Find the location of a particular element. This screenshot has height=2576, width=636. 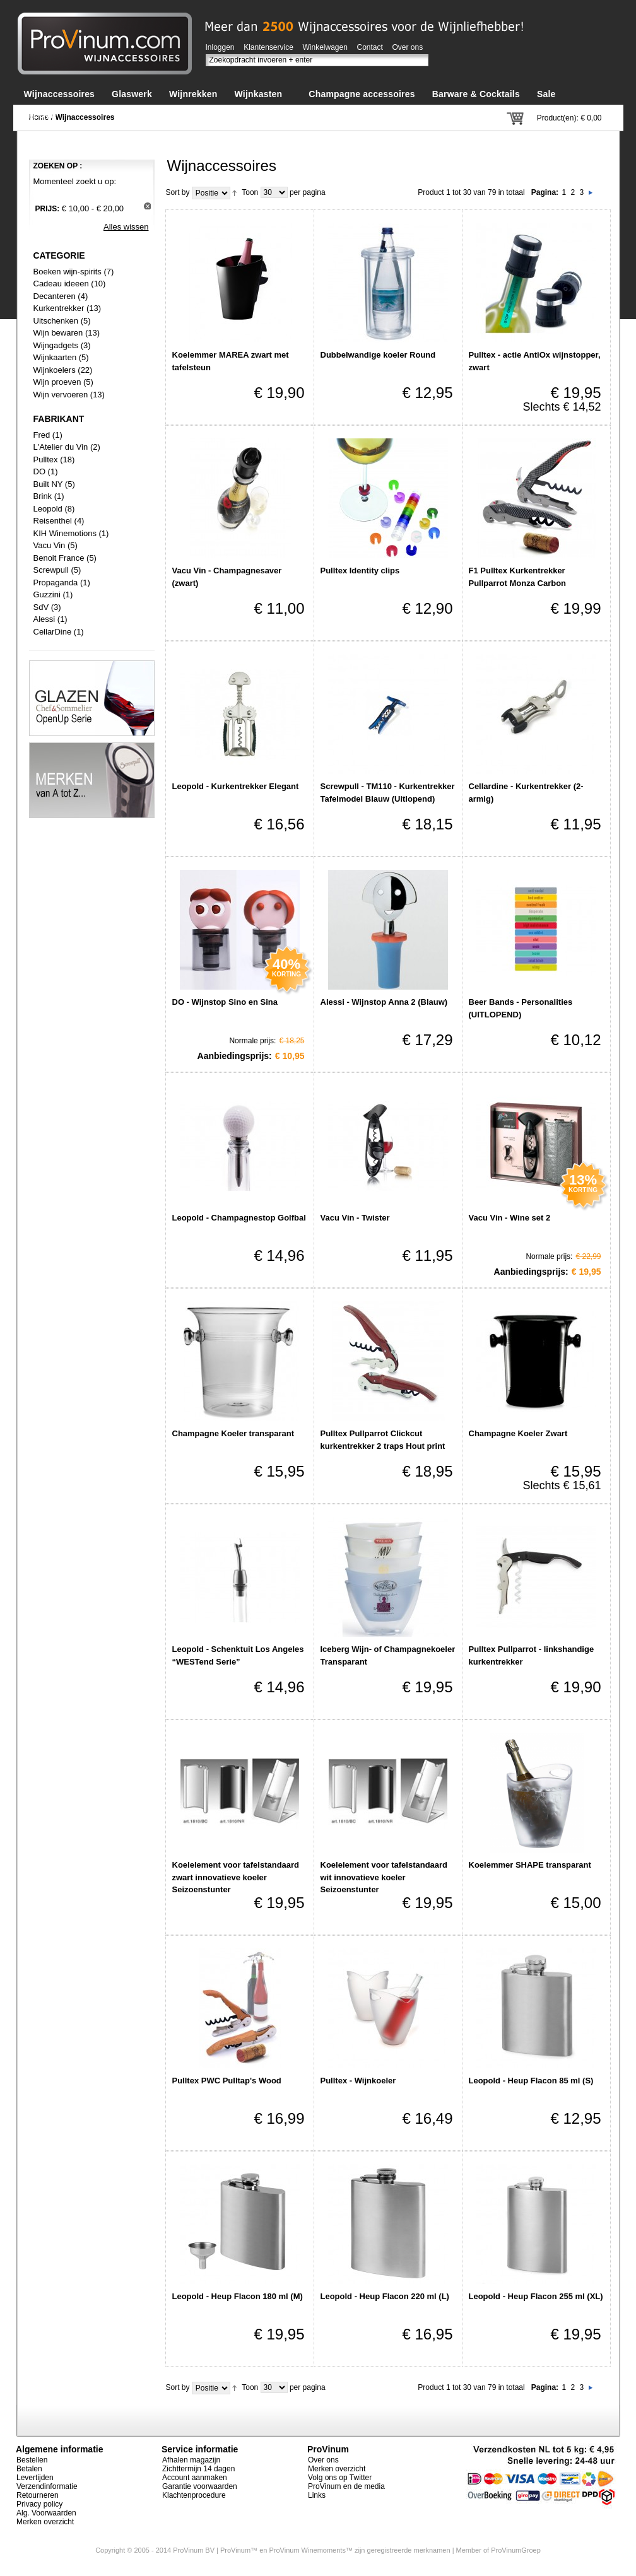

Klachtenprocedure is located at coordinates (194, 2495).